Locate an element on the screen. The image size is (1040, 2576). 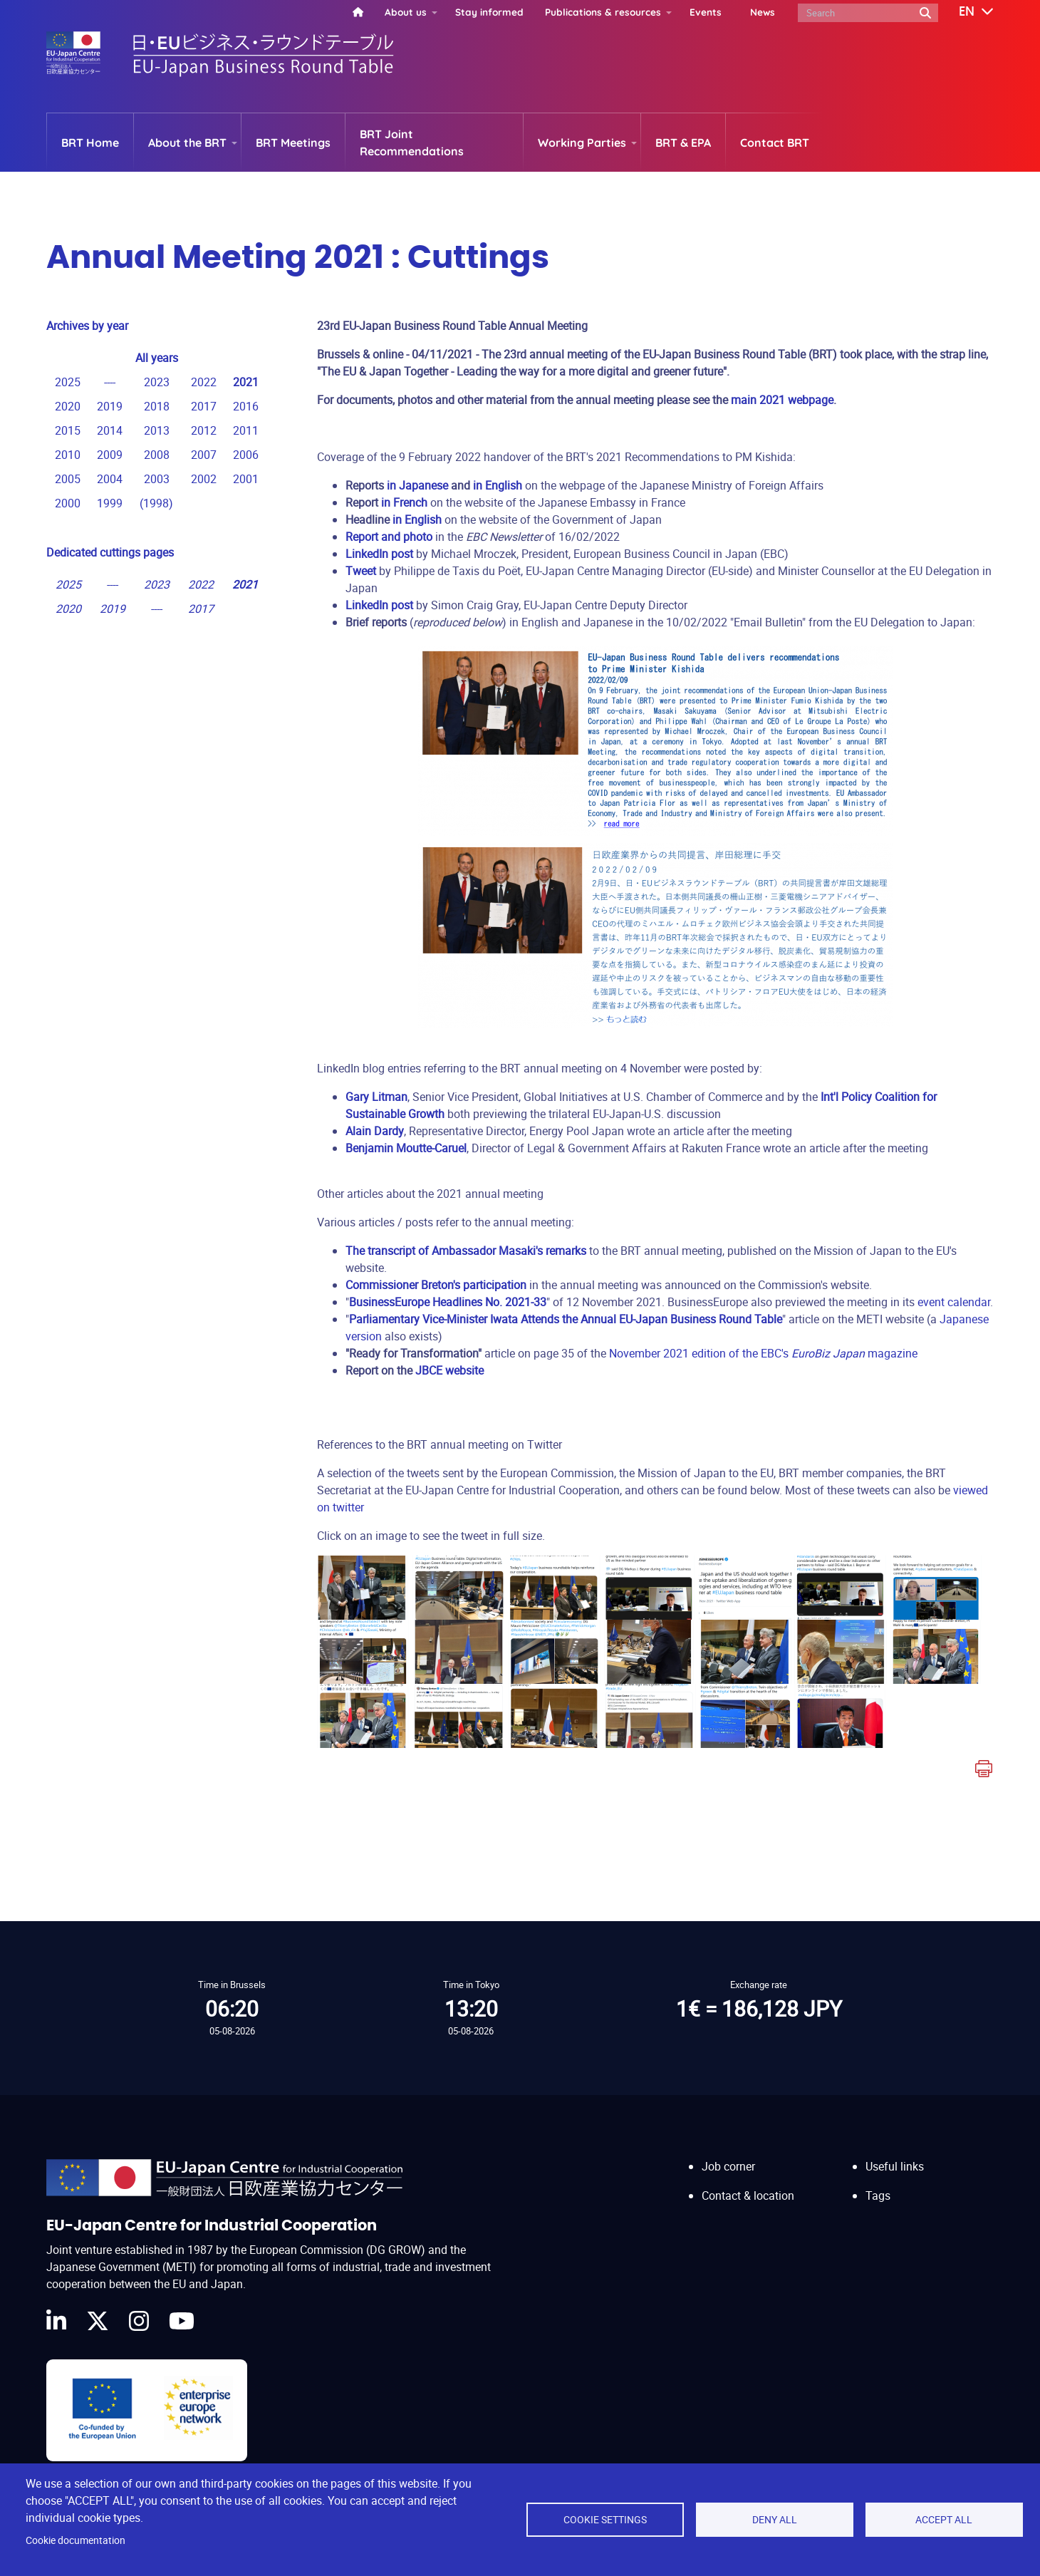
2005 is located at coordinates (67, 479).